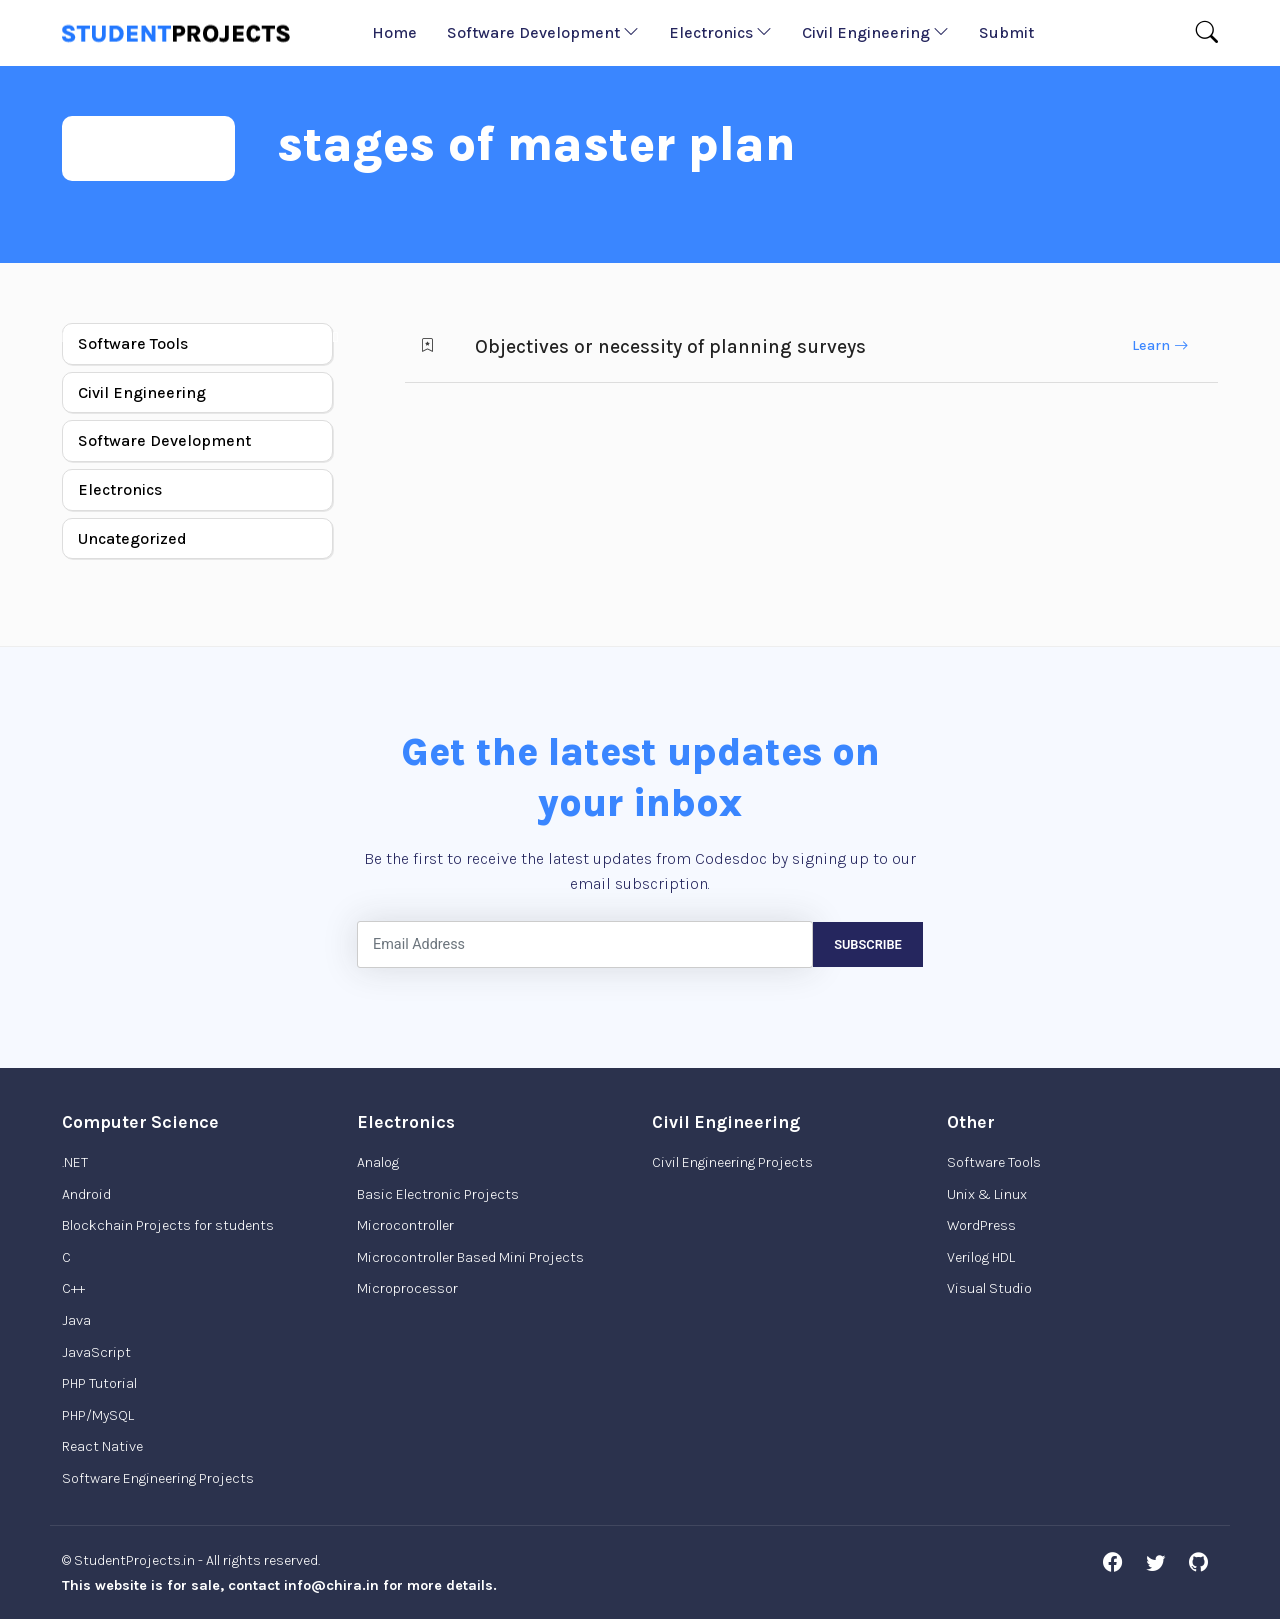  Describe the element at coordinates (168, 1225) in the screenshot. I see `Blockchain Projects for students` at that location.